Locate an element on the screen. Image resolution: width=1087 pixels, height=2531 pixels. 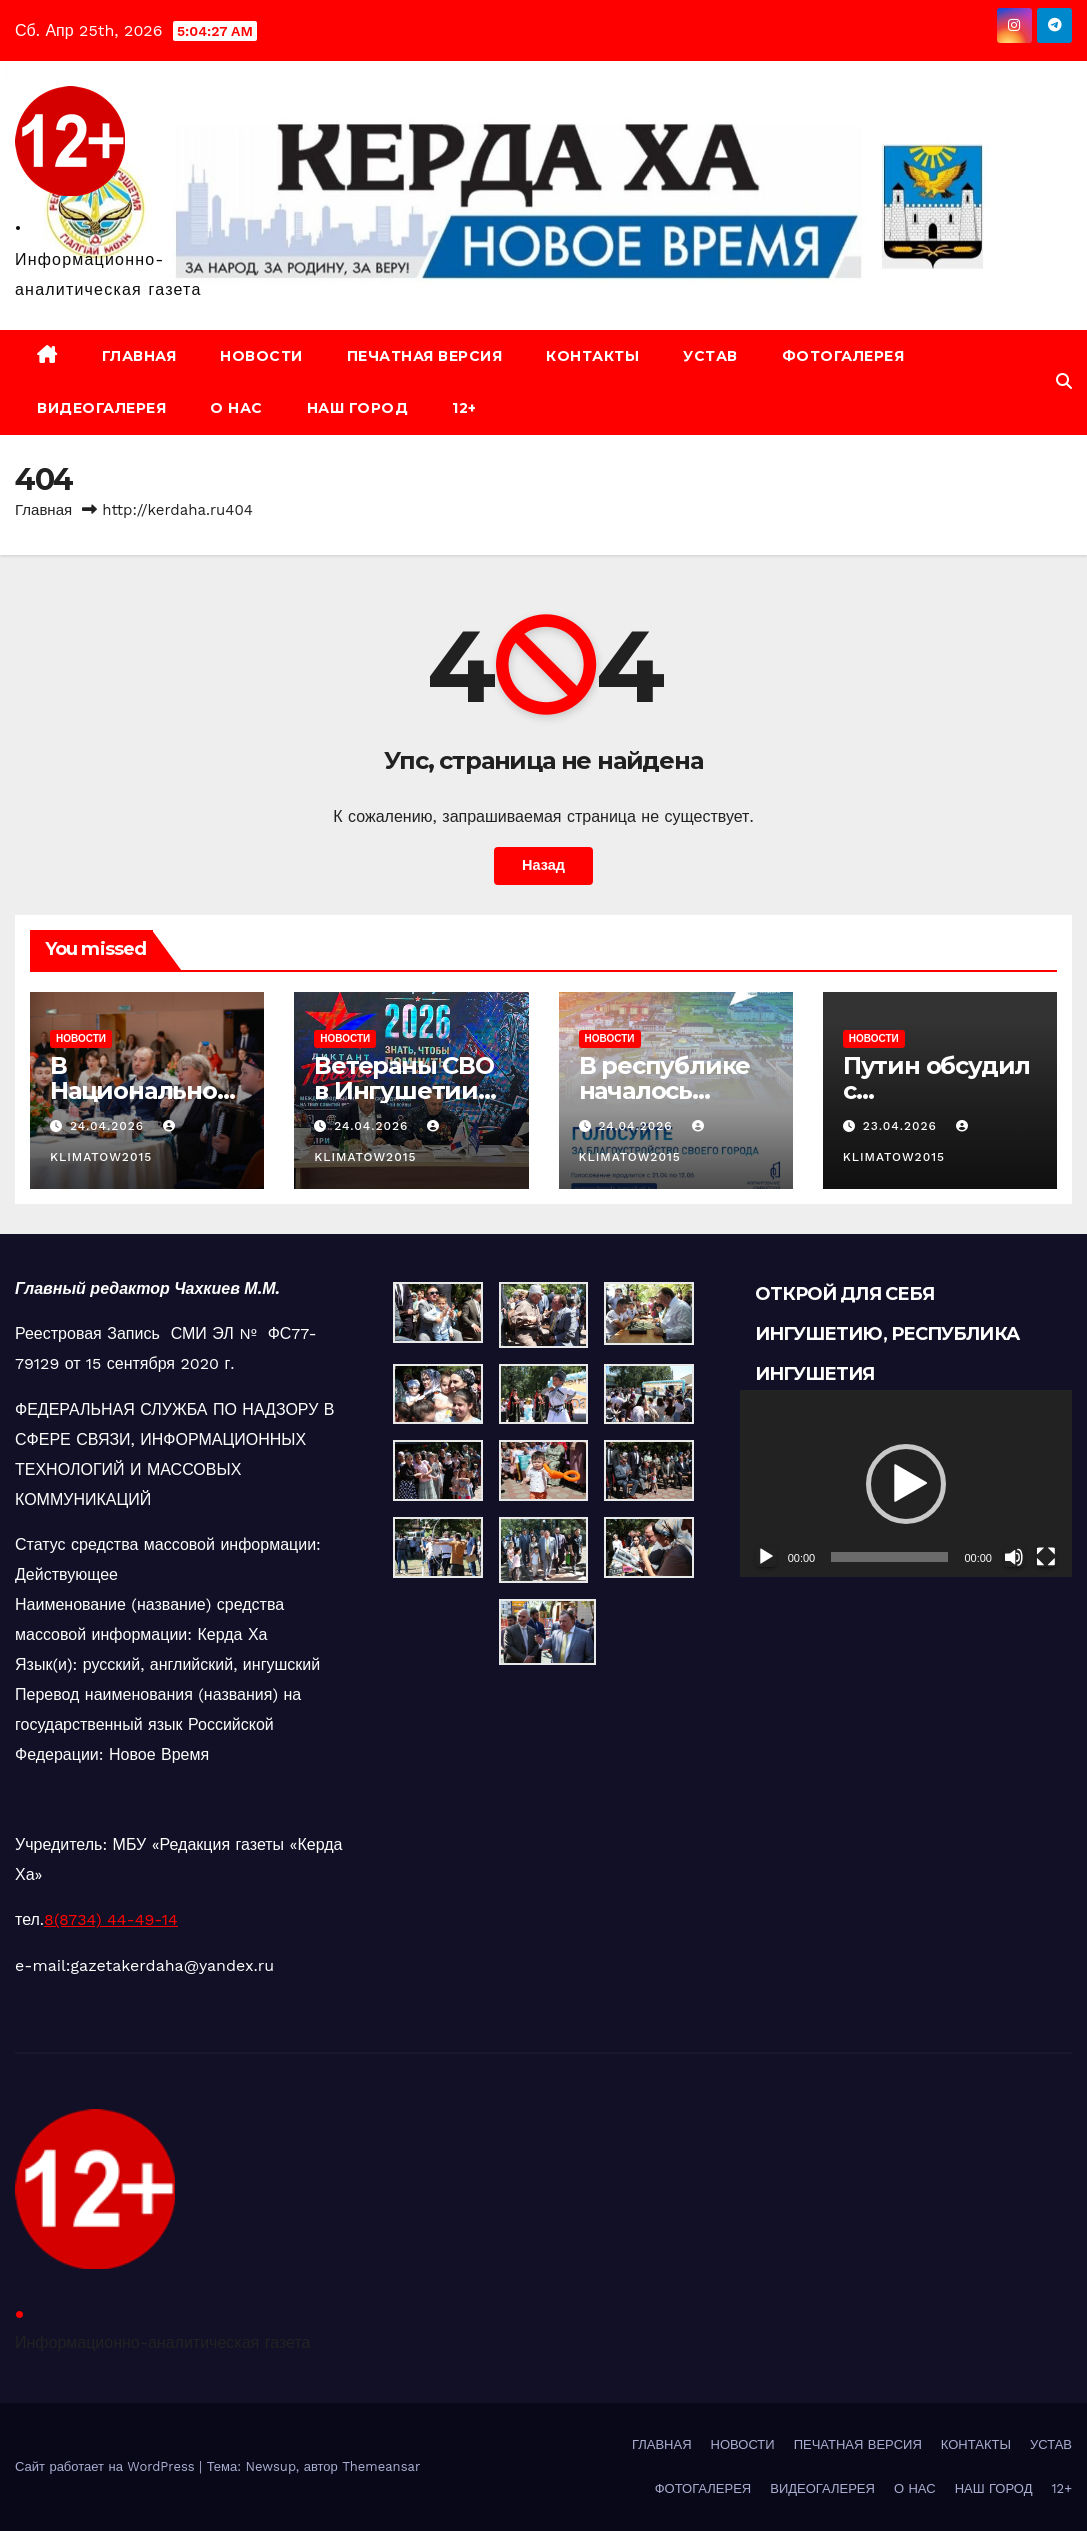
УСТАВ is located at coordinates (710, 356).